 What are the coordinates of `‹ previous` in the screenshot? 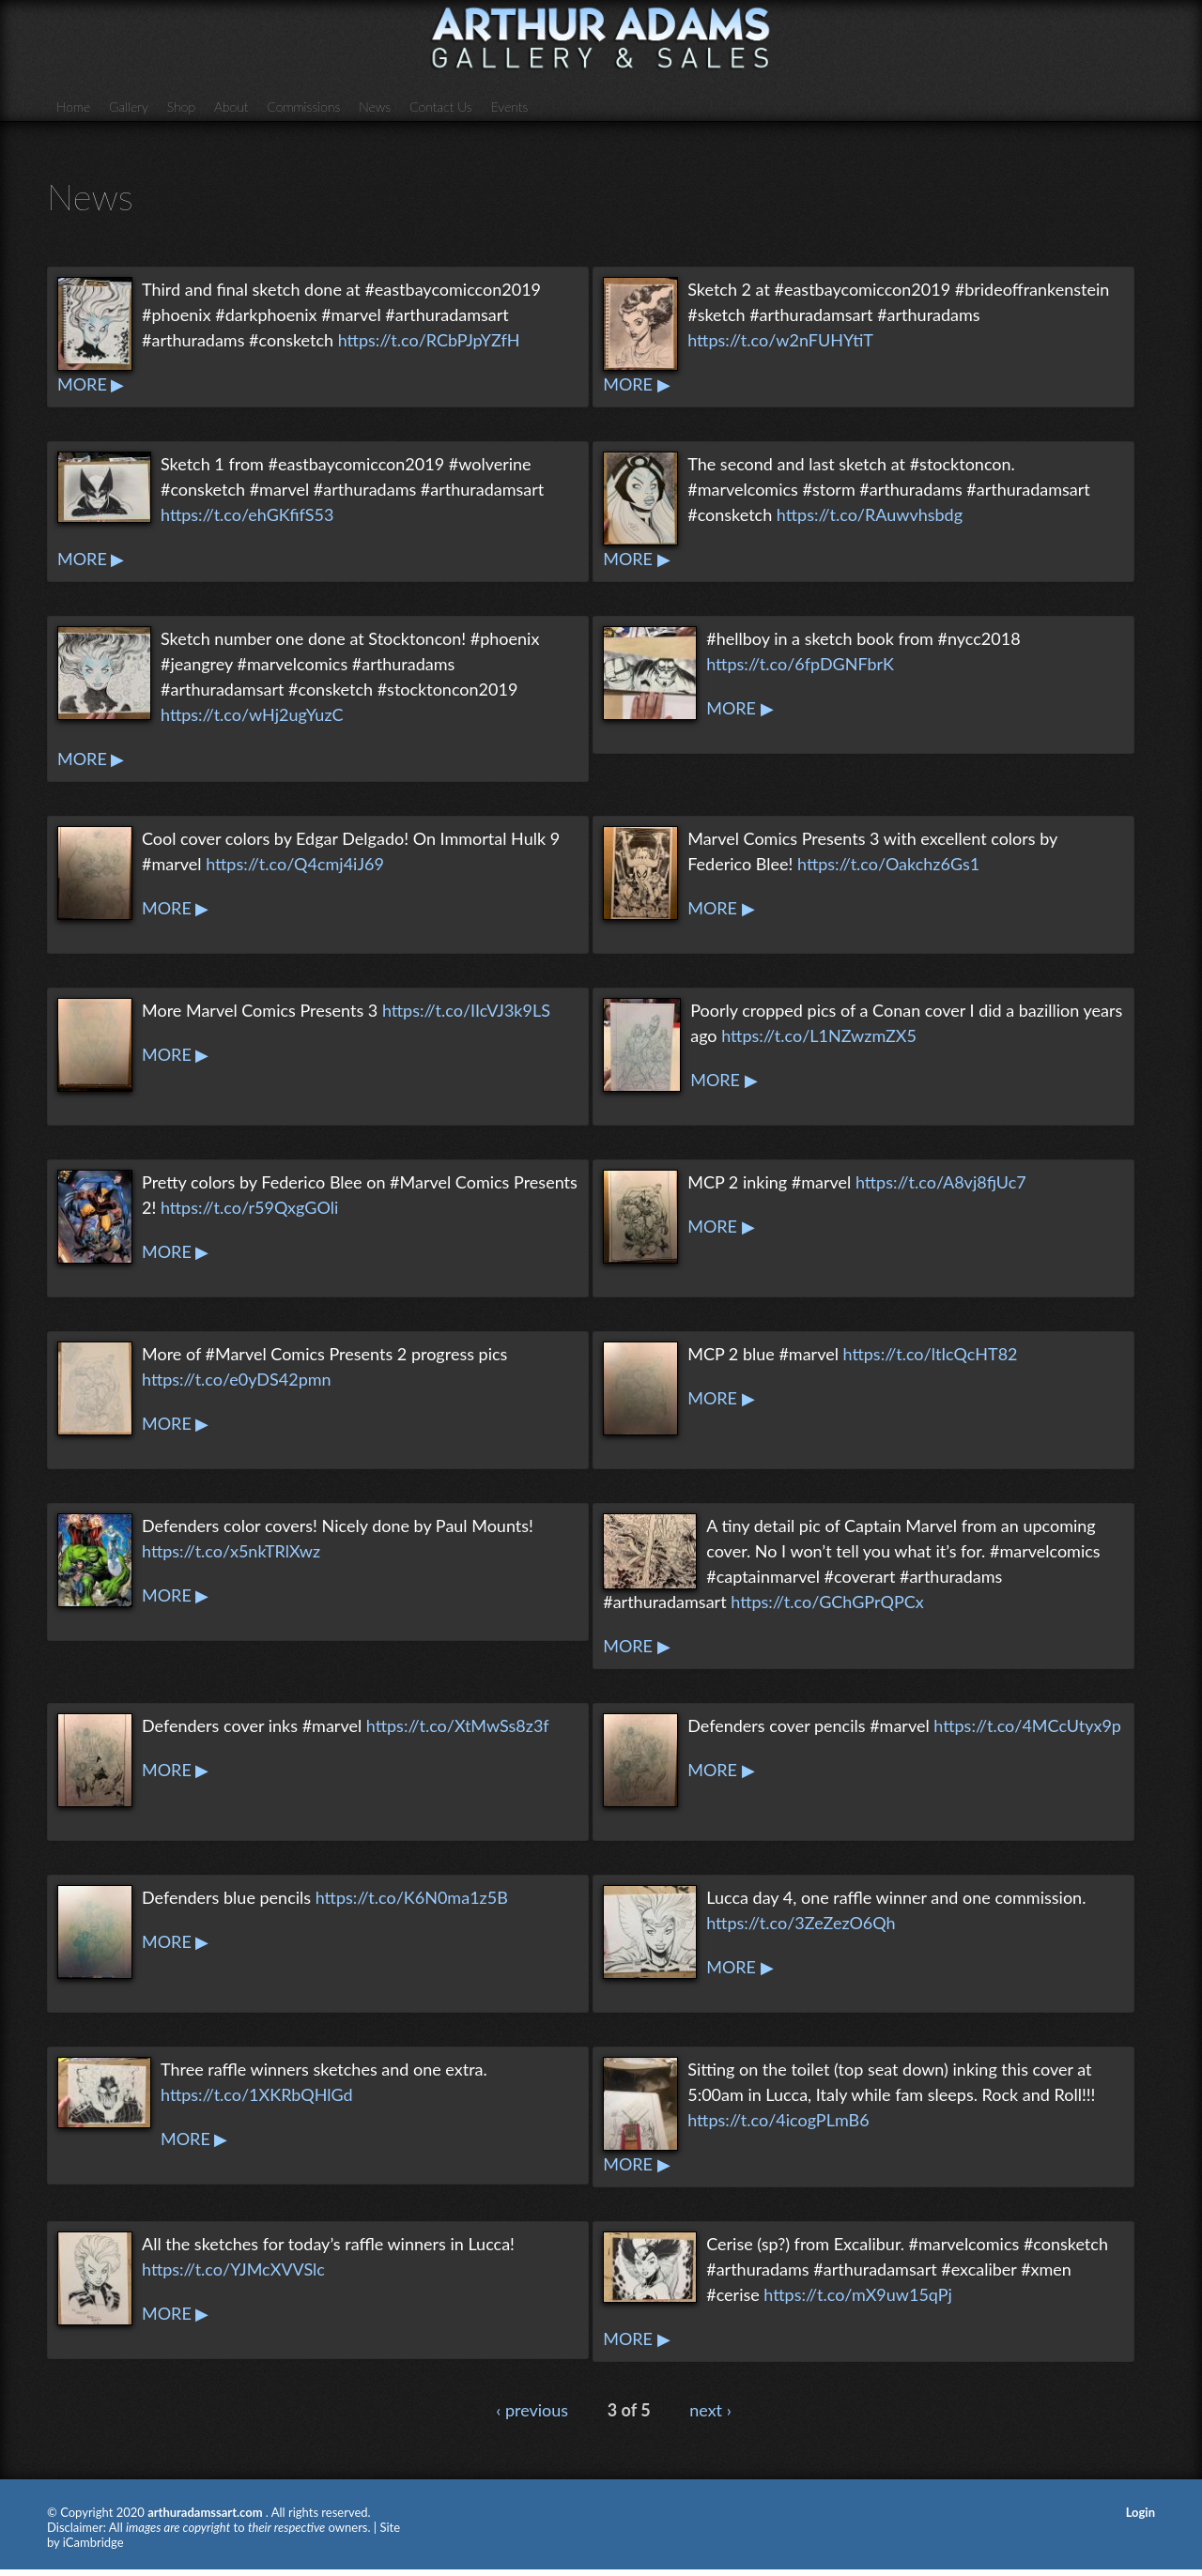 It's located at (532, 2410).